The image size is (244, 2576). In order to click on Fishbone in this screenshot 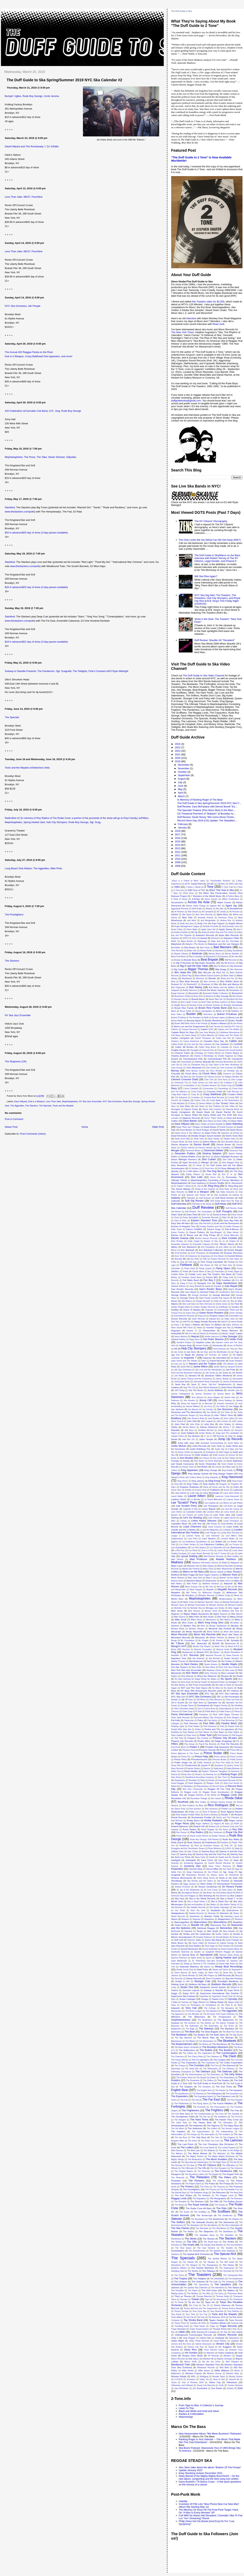, I will do `click(186, 1264)`.